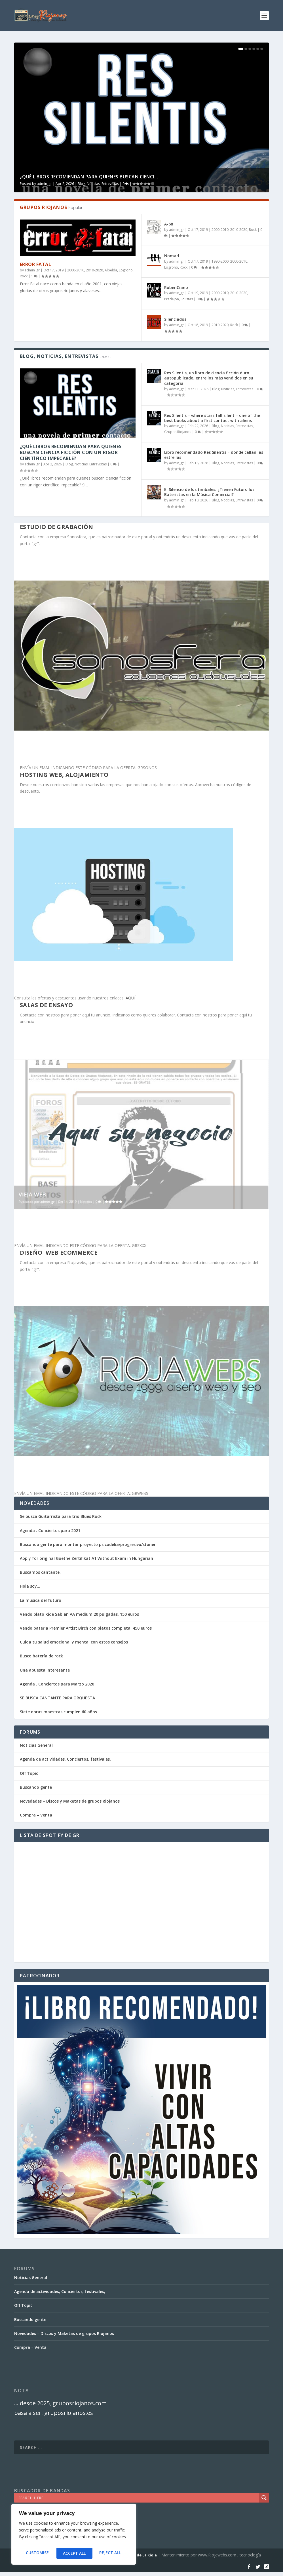 This screenshot has width=283, height=2576. What do you see at coordinates (264, 2498) in the screenshot?
I see `[Search magnifier]` at bounding box center [264, 2498].